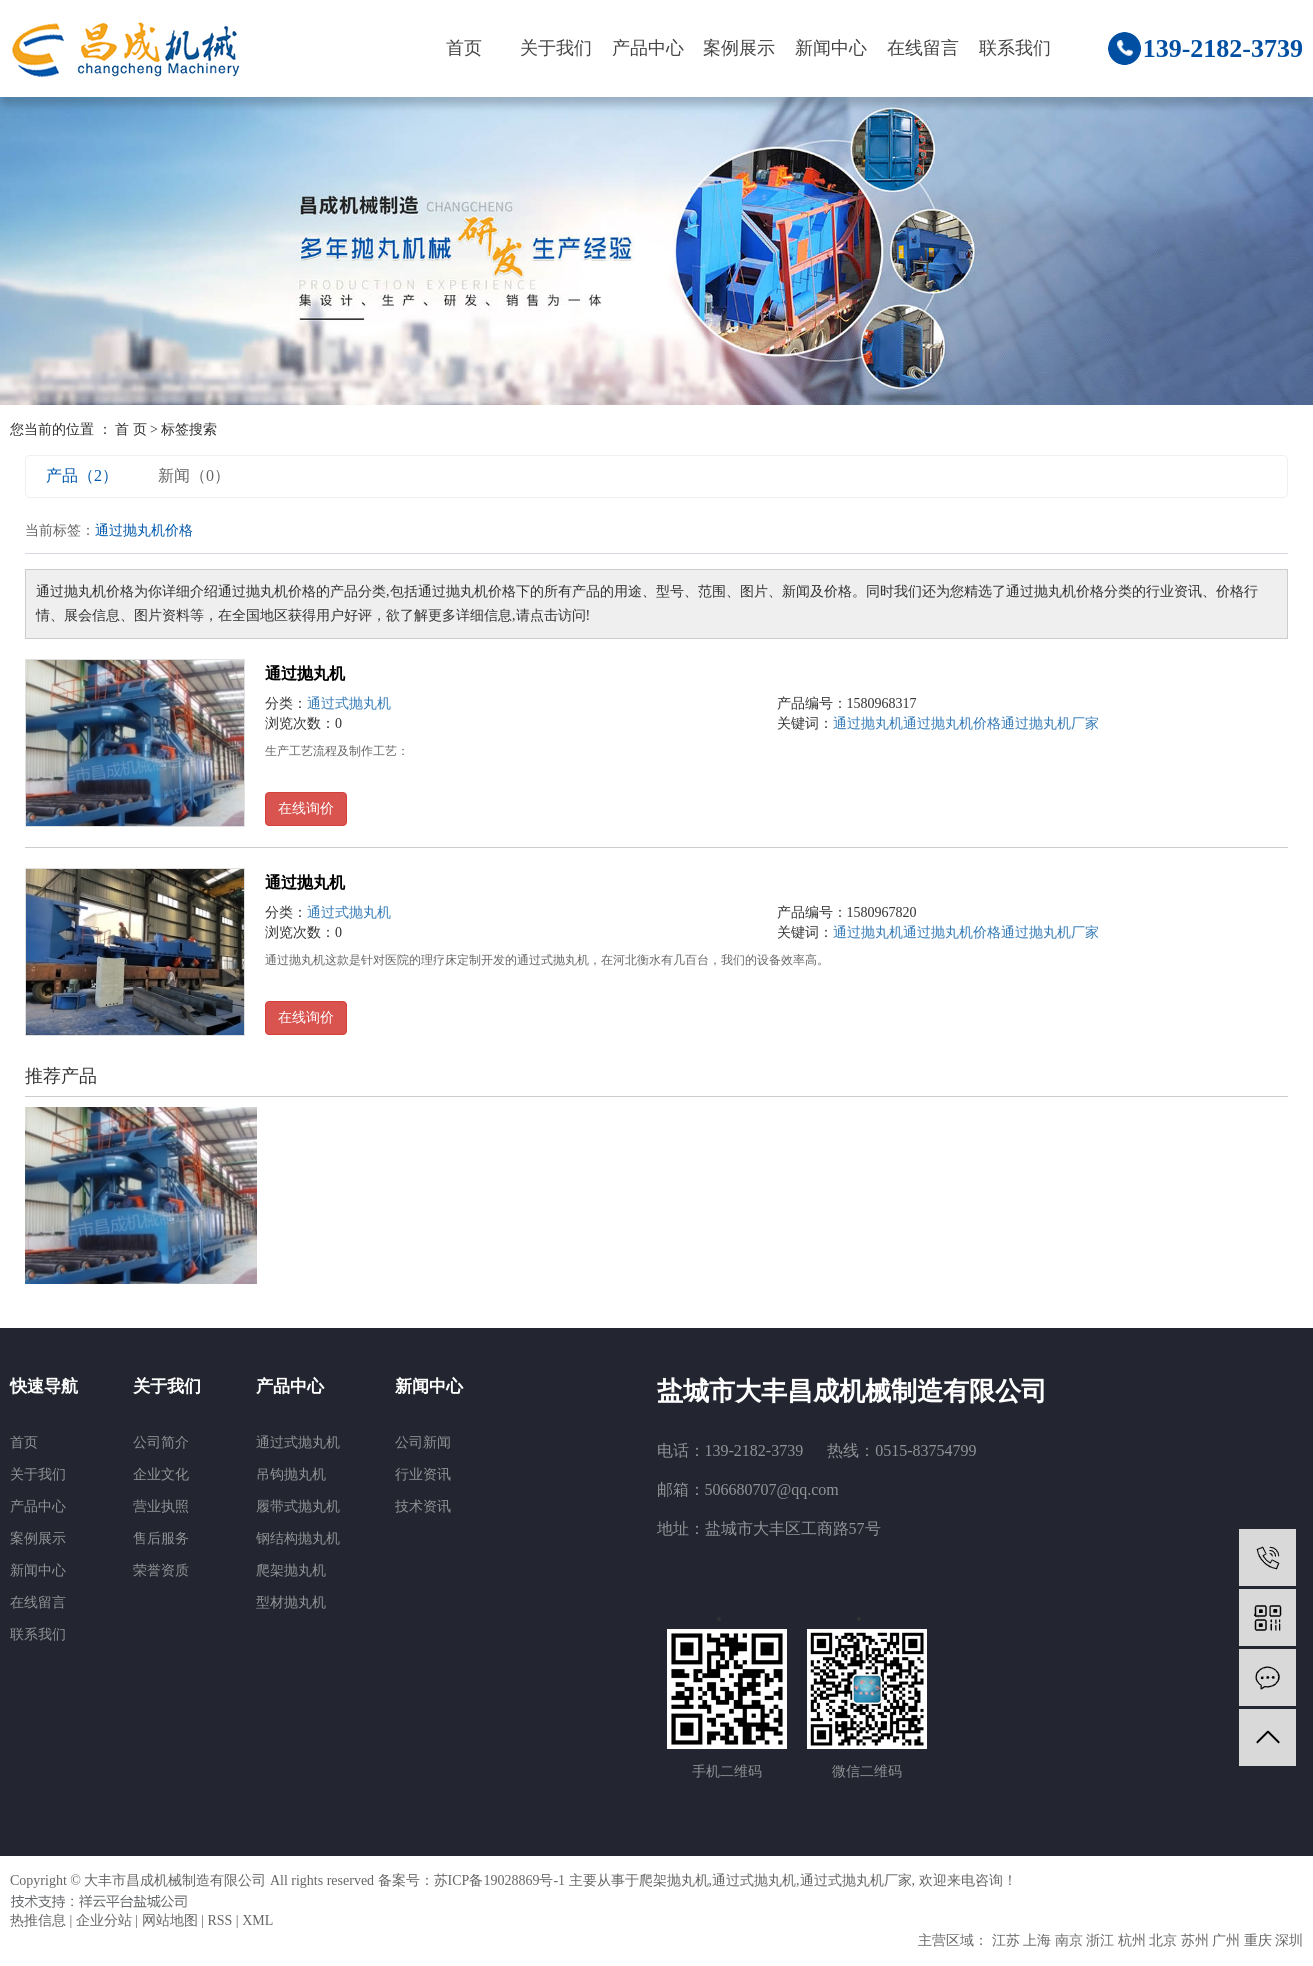  I want to click on 手机二维码, so click(727, 1771).